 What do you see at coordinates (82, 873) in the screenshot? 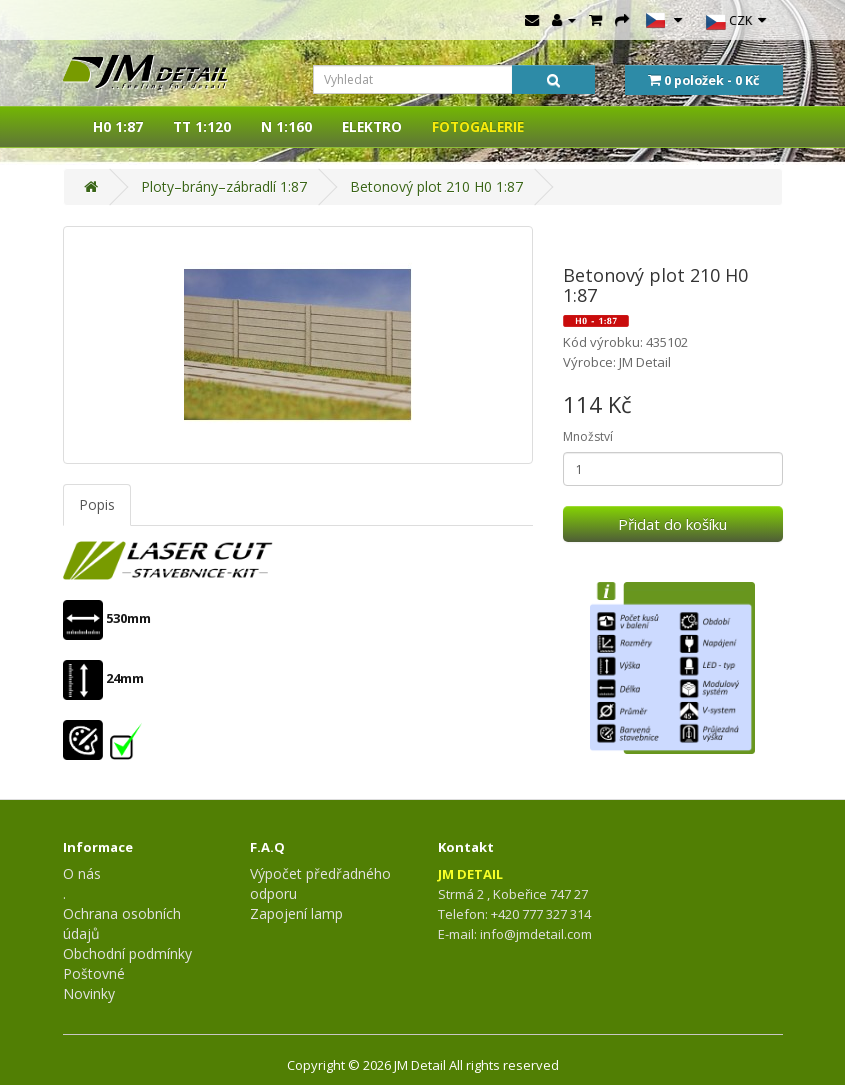
I see `O nás` at bounding box center [82, 873].